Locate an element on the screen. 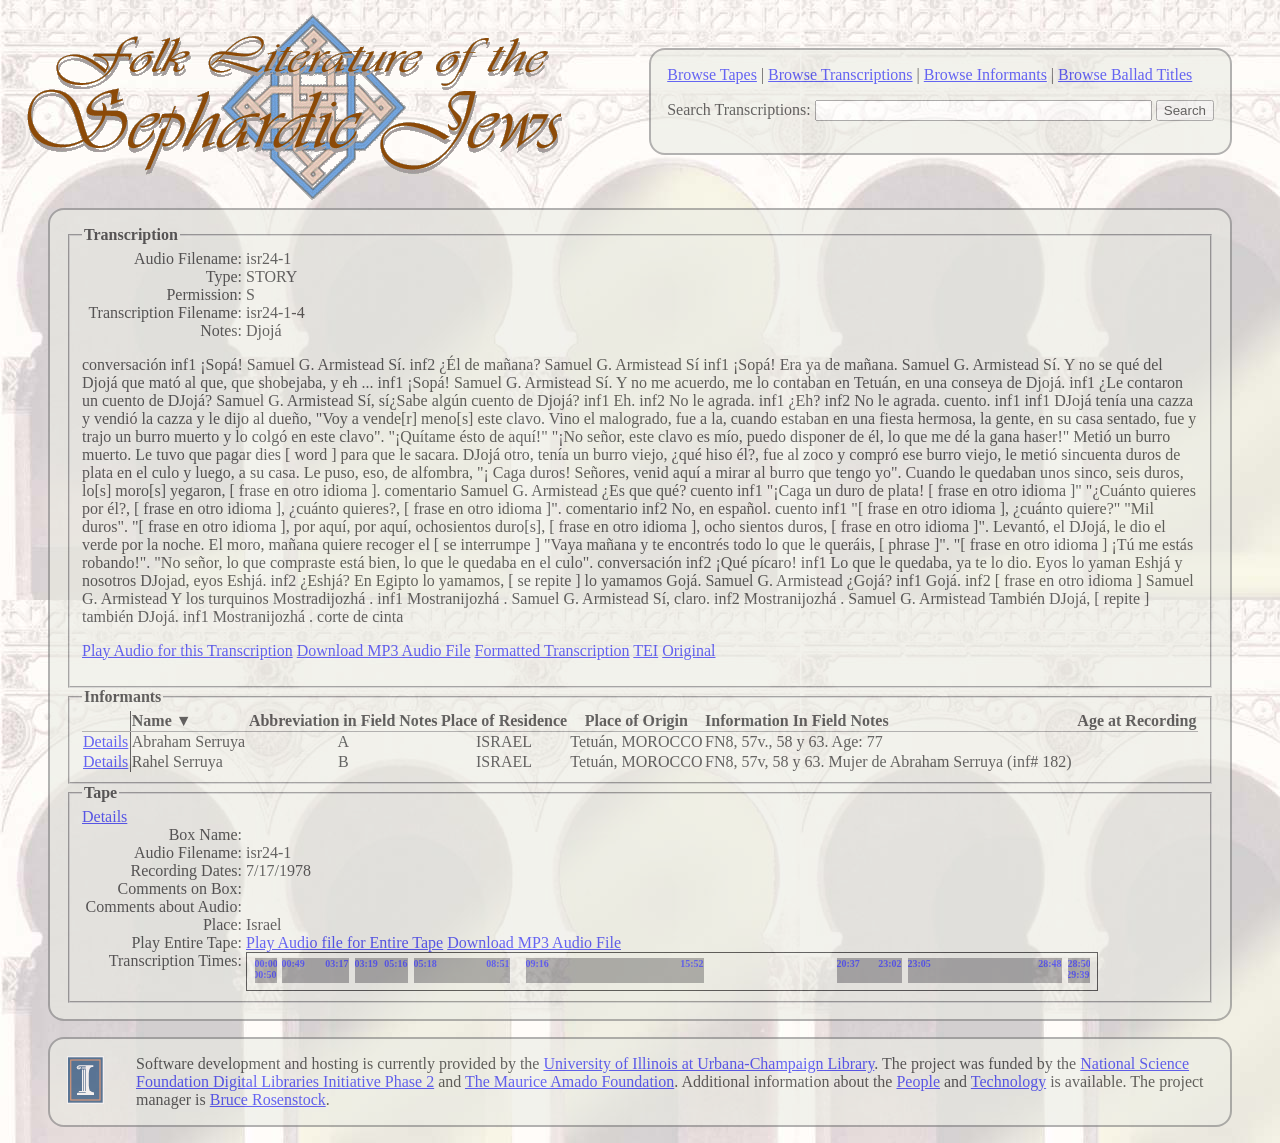 Image resolution: width=1280 pixels, height=1143 pixels. People is located at coordinates (918, 1081).